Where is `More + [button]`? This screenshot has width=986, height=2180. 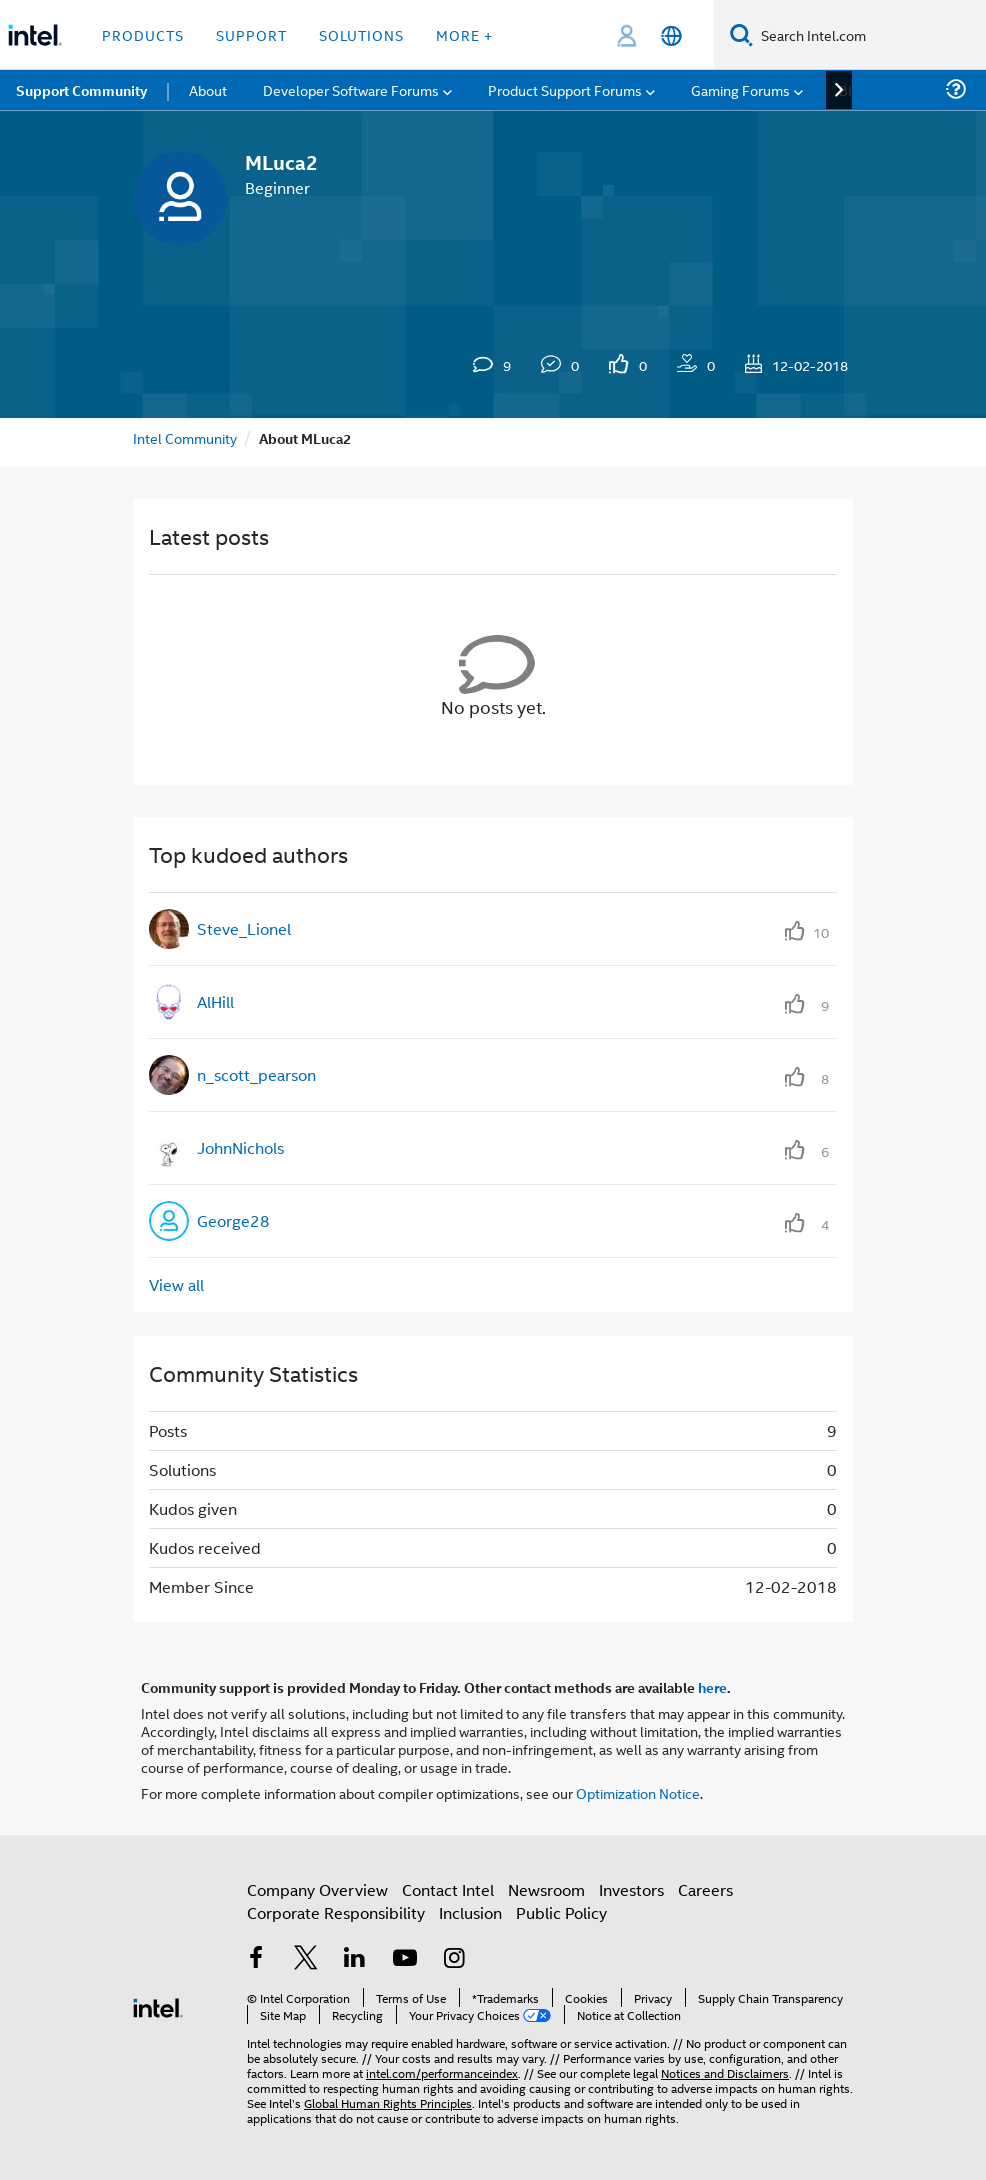
More + [button] is located at coordinates (464, 34).